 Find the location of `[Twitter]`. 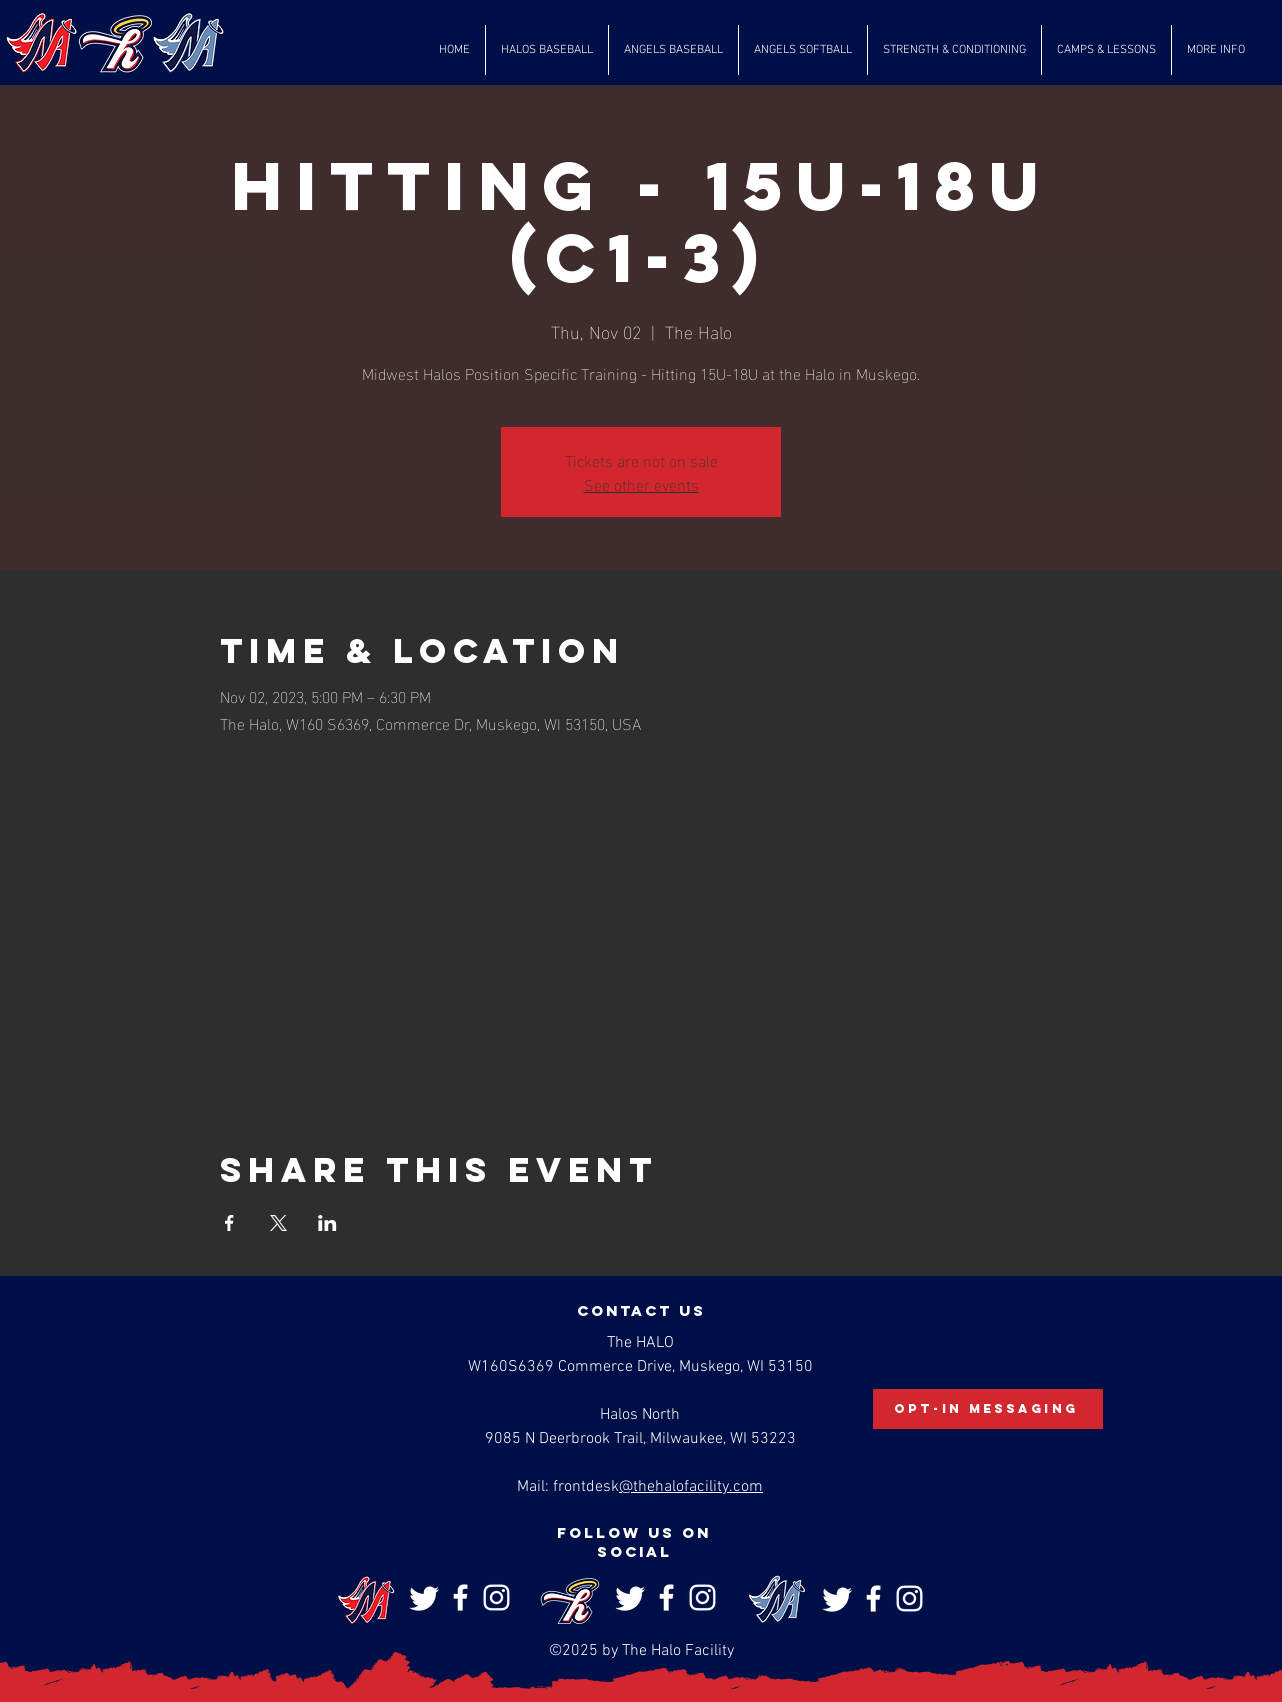

[Twitter] is located at coordinates (424, 1597).